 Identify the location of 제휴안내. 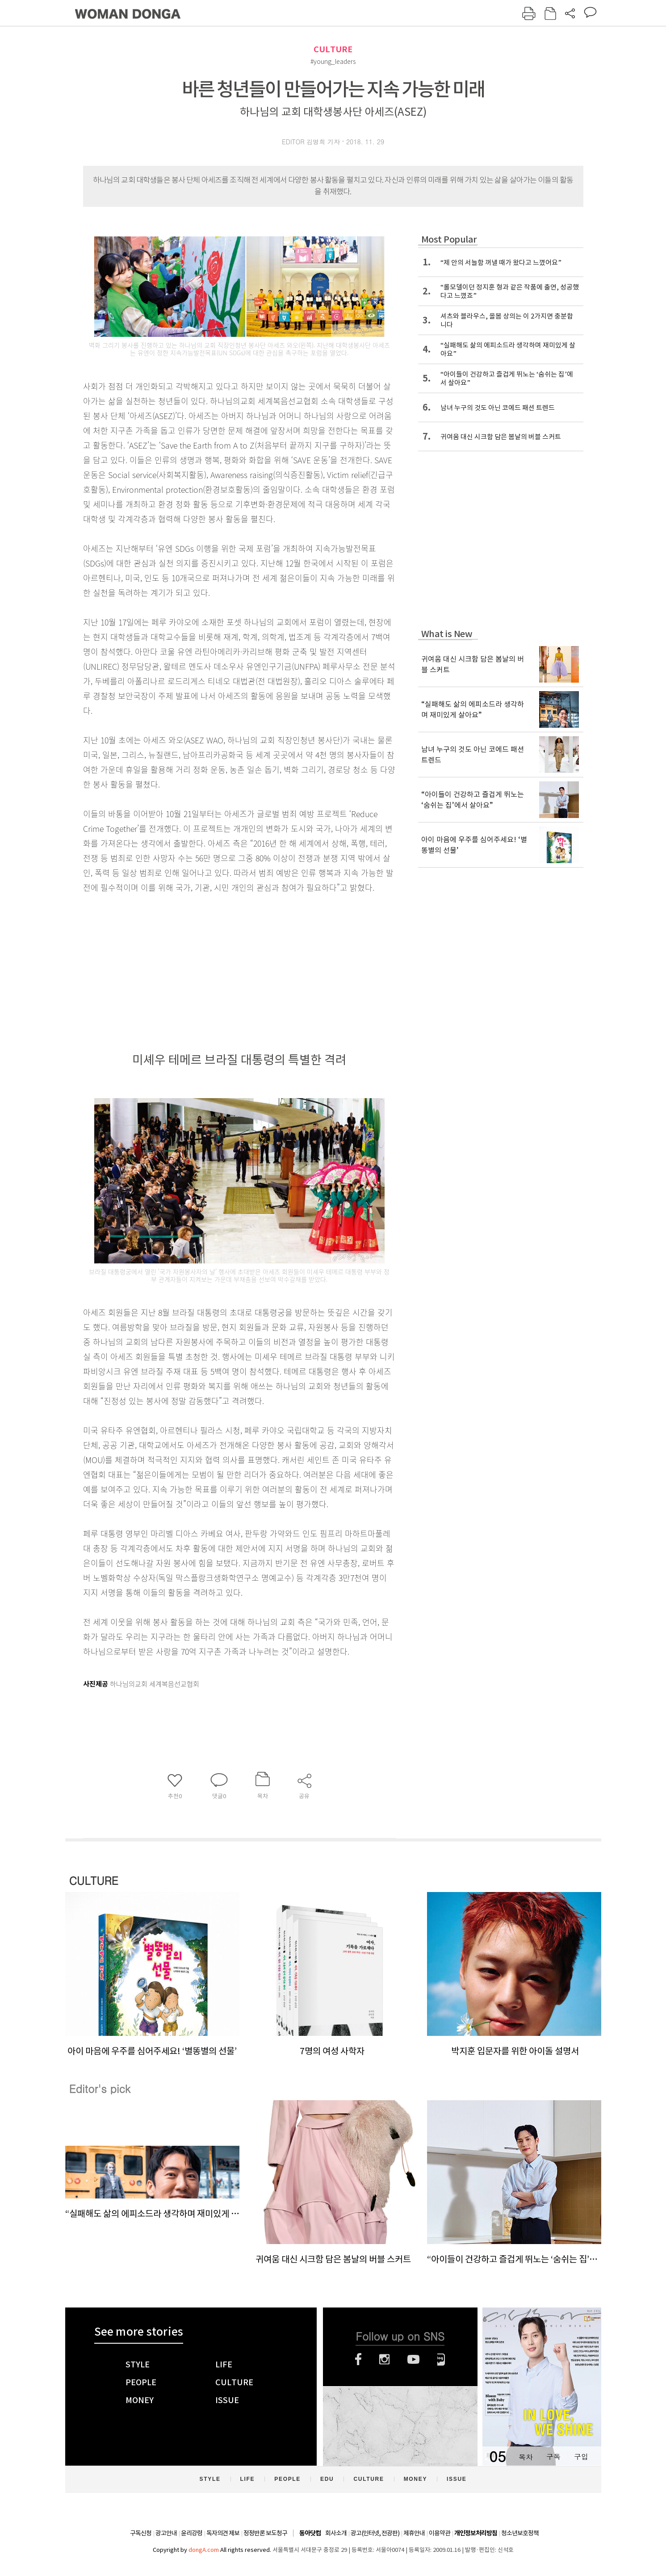
(414, 2533).